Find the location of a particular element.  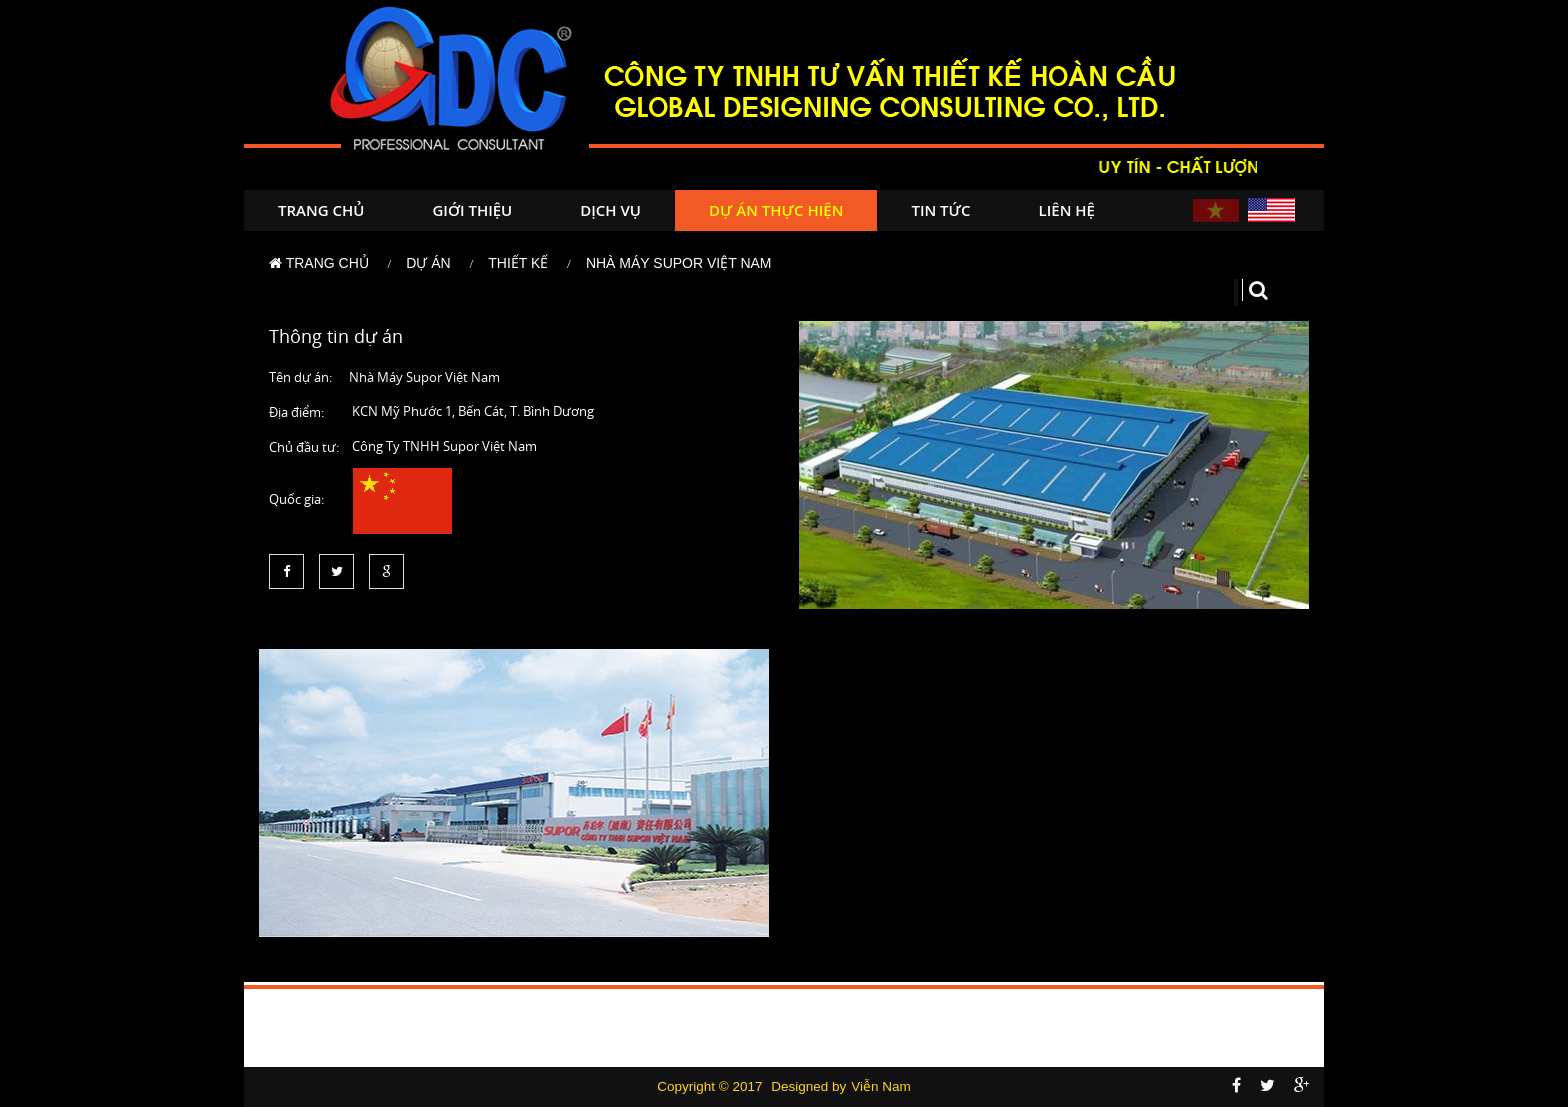

Thiết kế is located at coordinates (518, 263).